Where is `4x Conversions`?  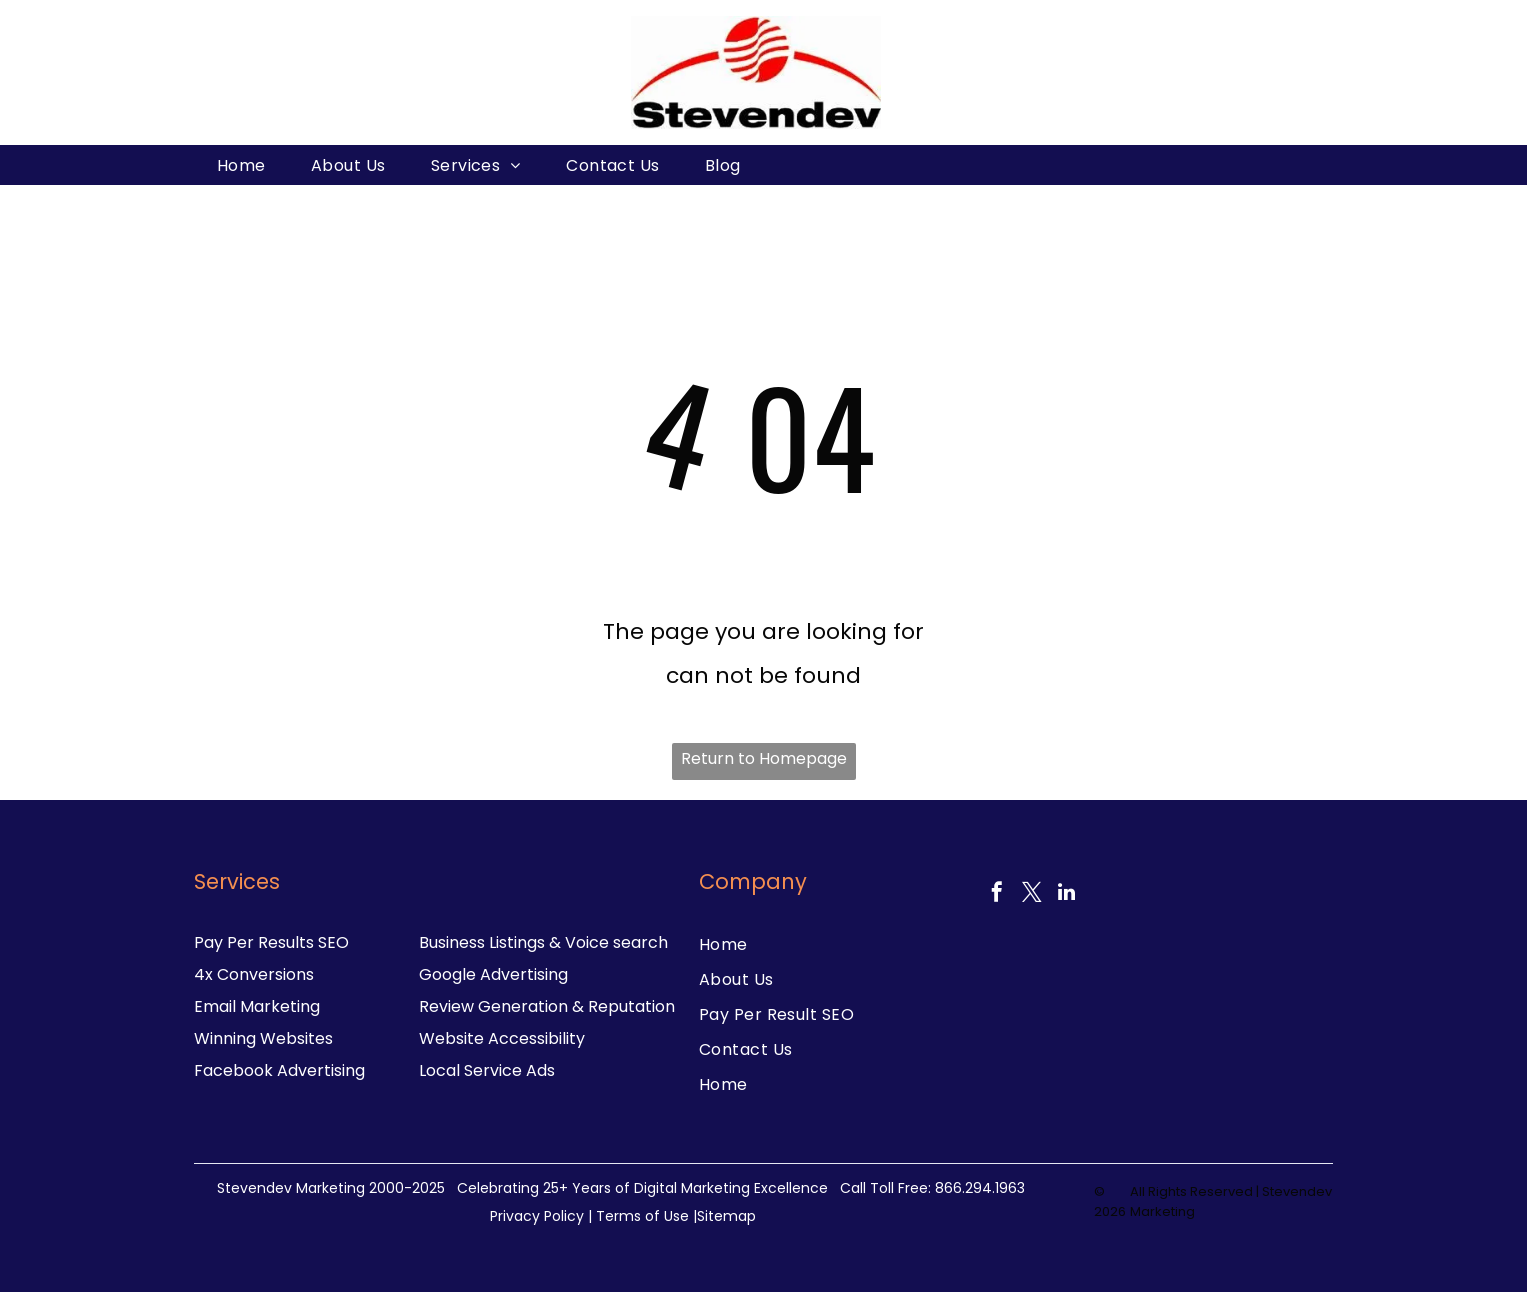 4x Conversions is located at coordinates (254, 974).